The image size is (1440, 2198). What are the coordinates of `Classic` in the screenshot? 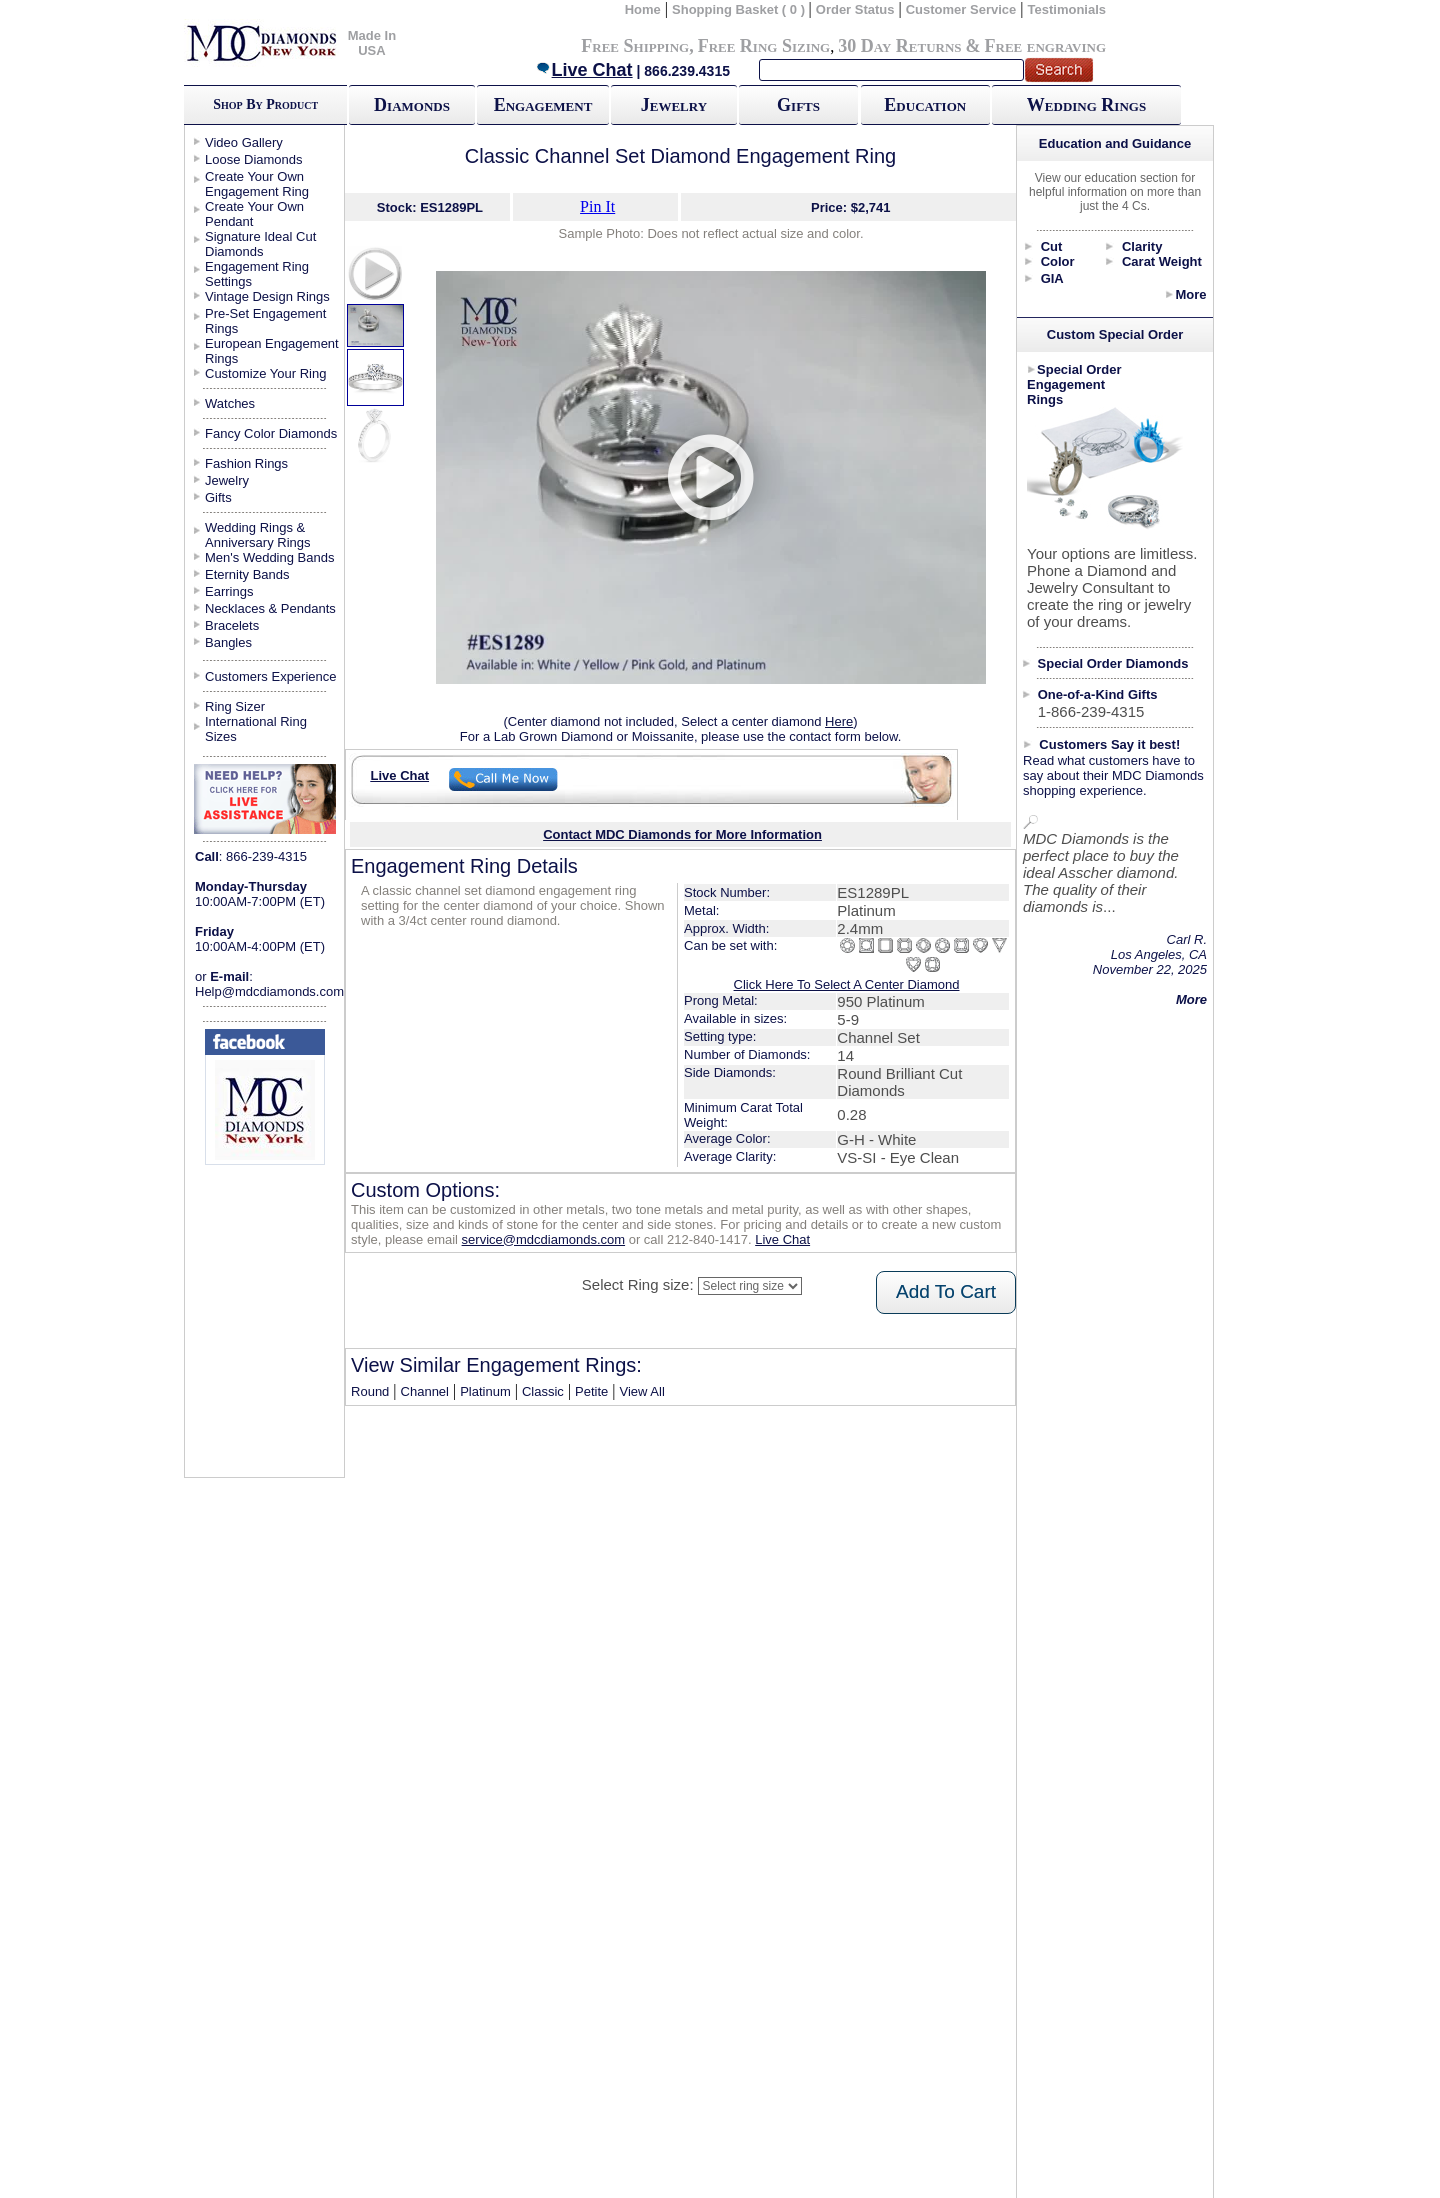 It's located at (543, 1391).